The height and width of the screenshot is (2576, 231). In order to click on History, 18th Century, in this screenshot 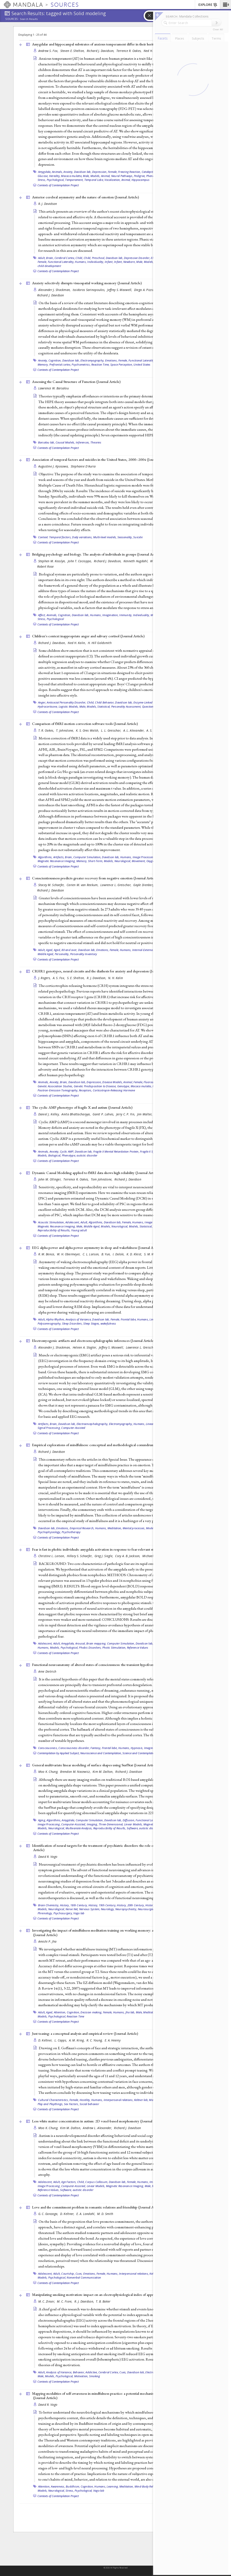, I will do `click(74, 1905)`.